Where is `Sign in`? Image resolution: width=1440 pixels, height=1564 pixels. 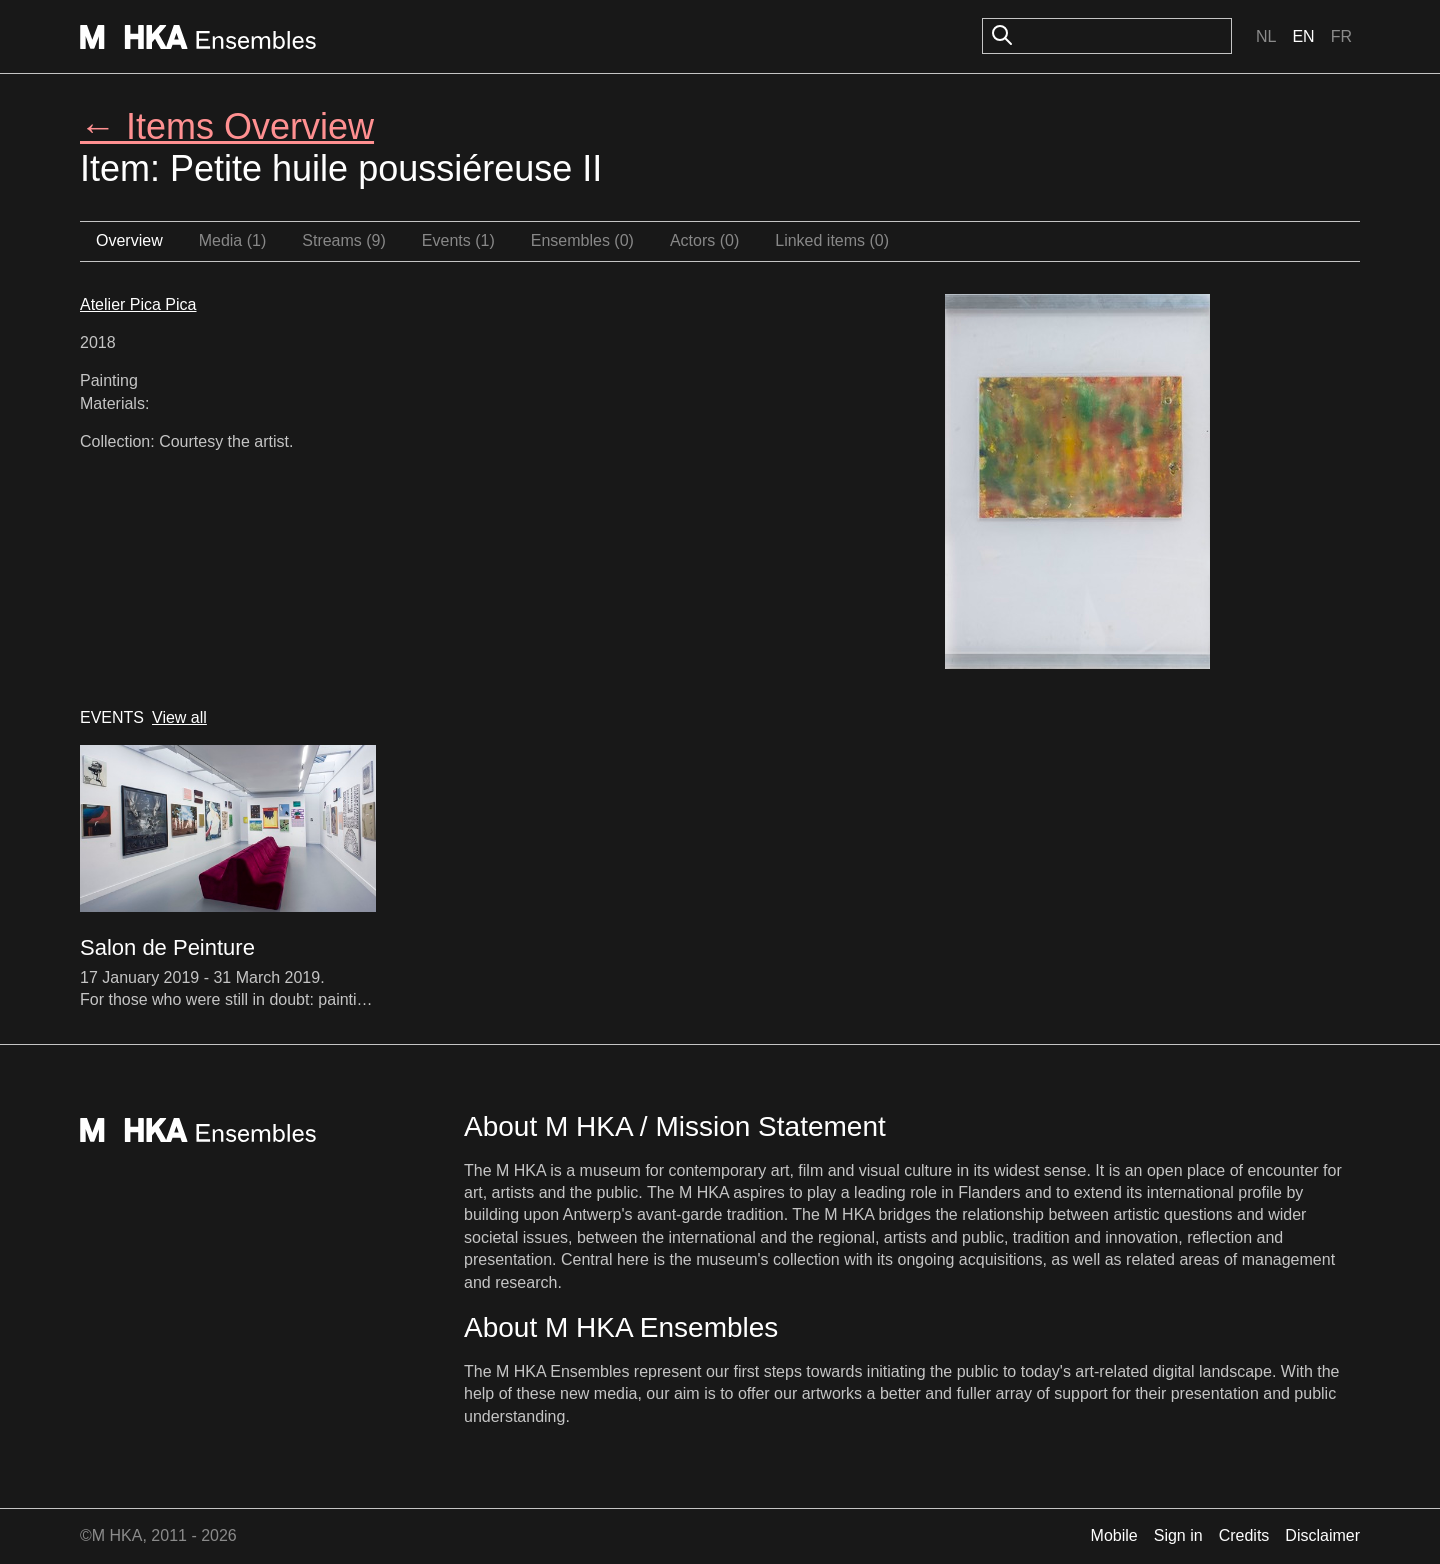
Sign in is located at coordinates (1178, 1535).